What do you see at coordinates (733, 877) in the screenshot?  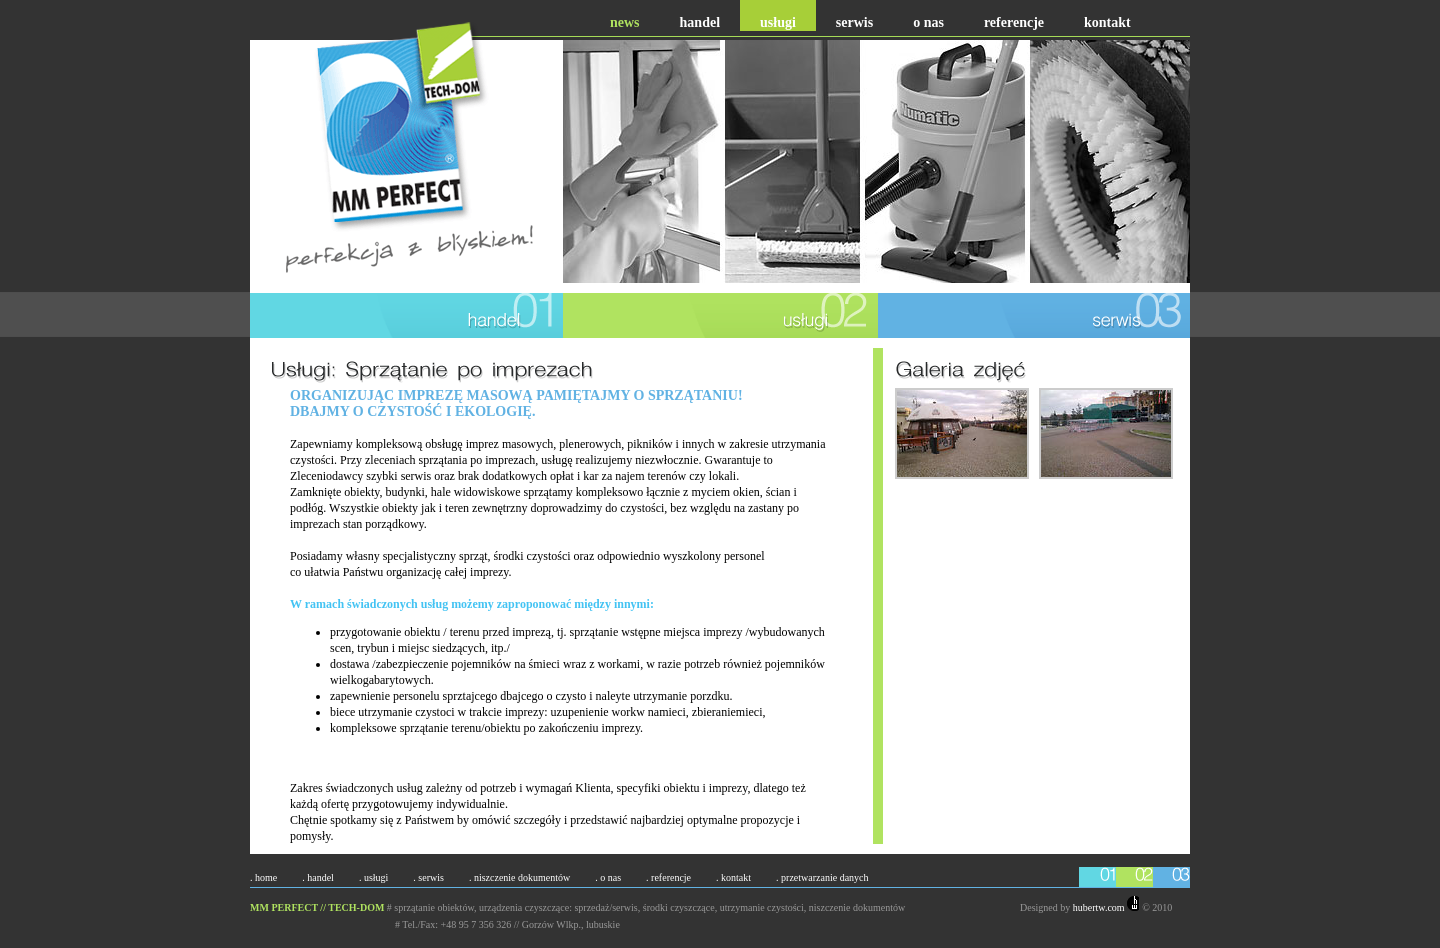 I see `. kontakt` at bounding box center [733, 877].